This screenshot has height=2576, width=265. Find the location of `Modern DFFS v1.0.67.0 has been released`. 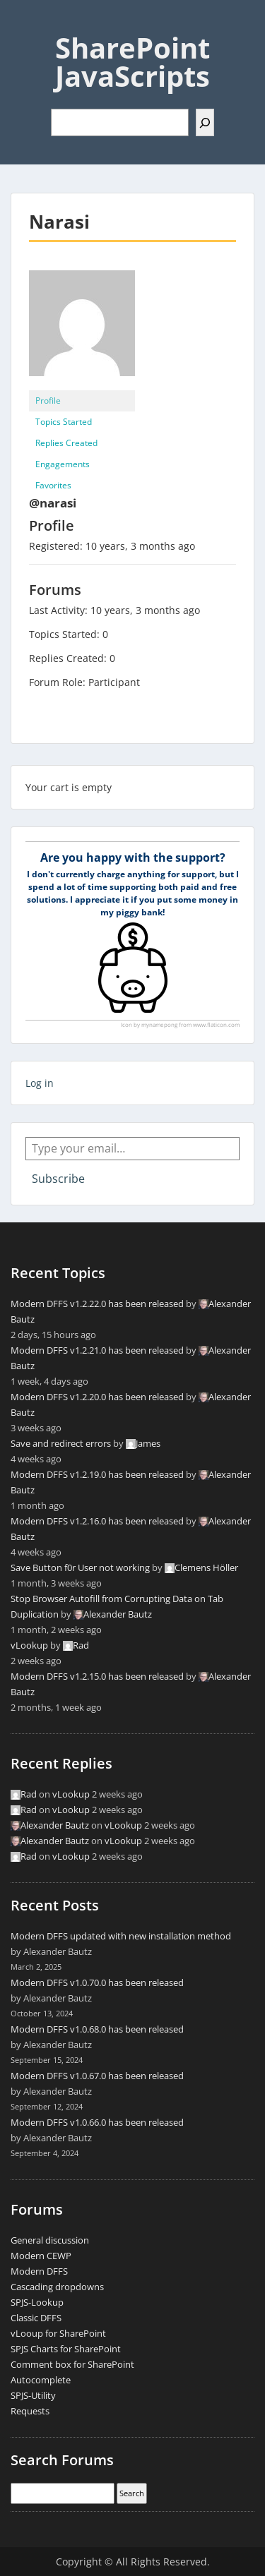

Modern DFFS v1.0.67.0 has been released is located at coordinates (97, 2075).